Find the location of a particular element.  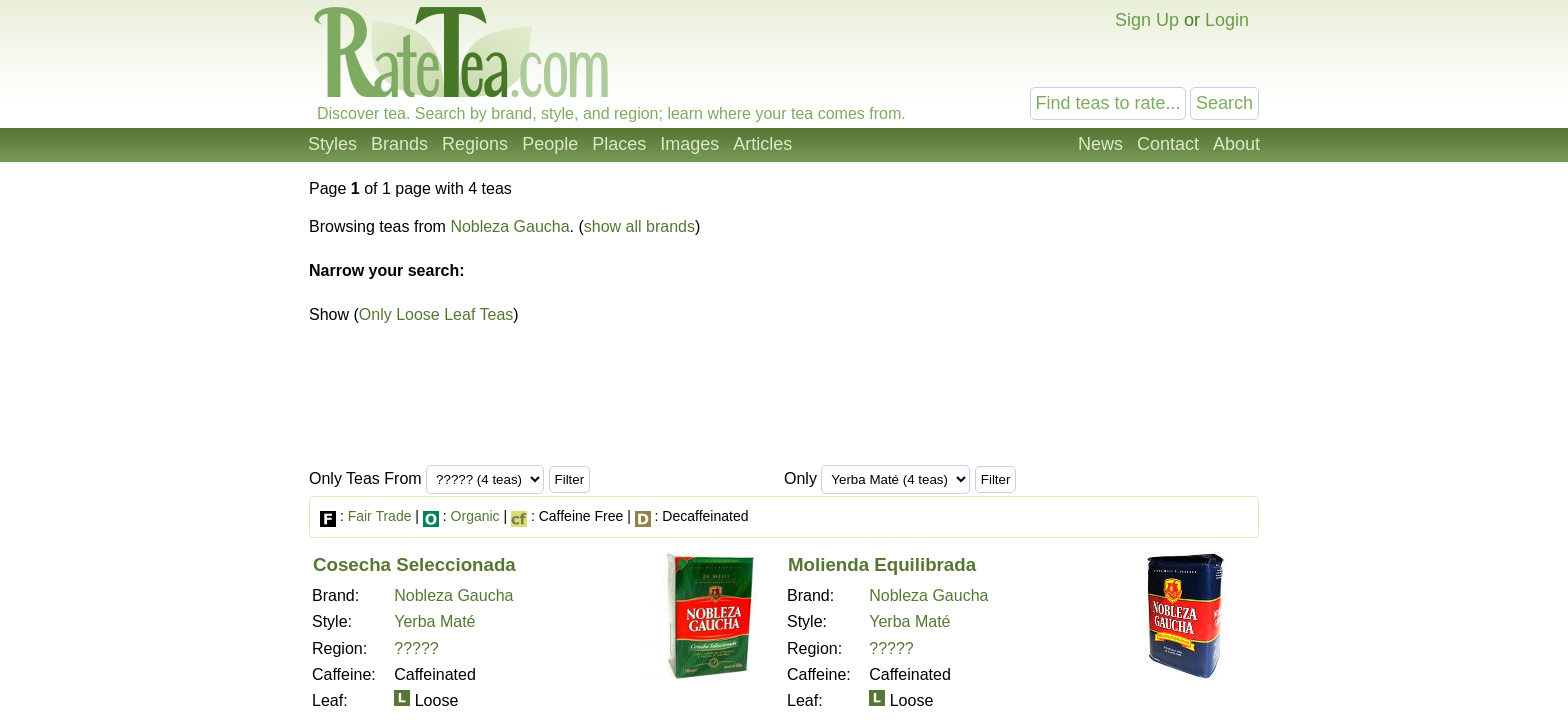

Places is located at coordinates (619, 144).